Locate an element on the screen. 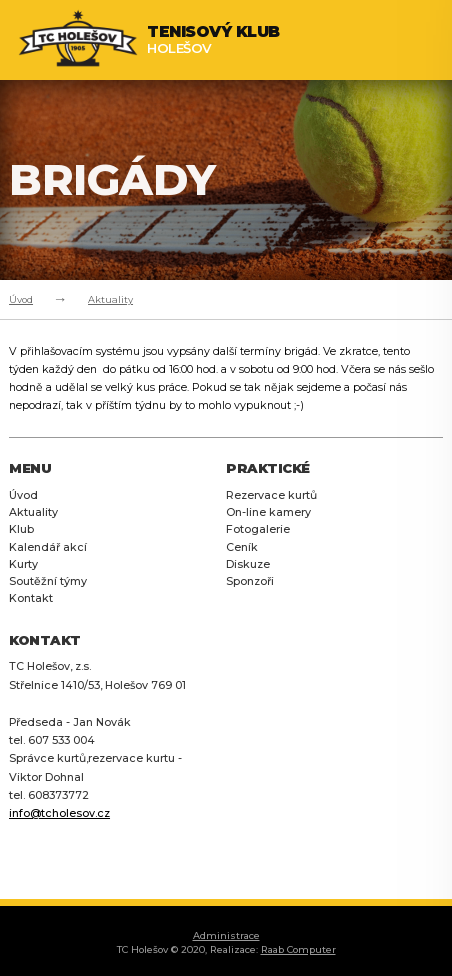 This screenshot has height=976, width=452. Fotogalerie is located at coordinates (258, 529).